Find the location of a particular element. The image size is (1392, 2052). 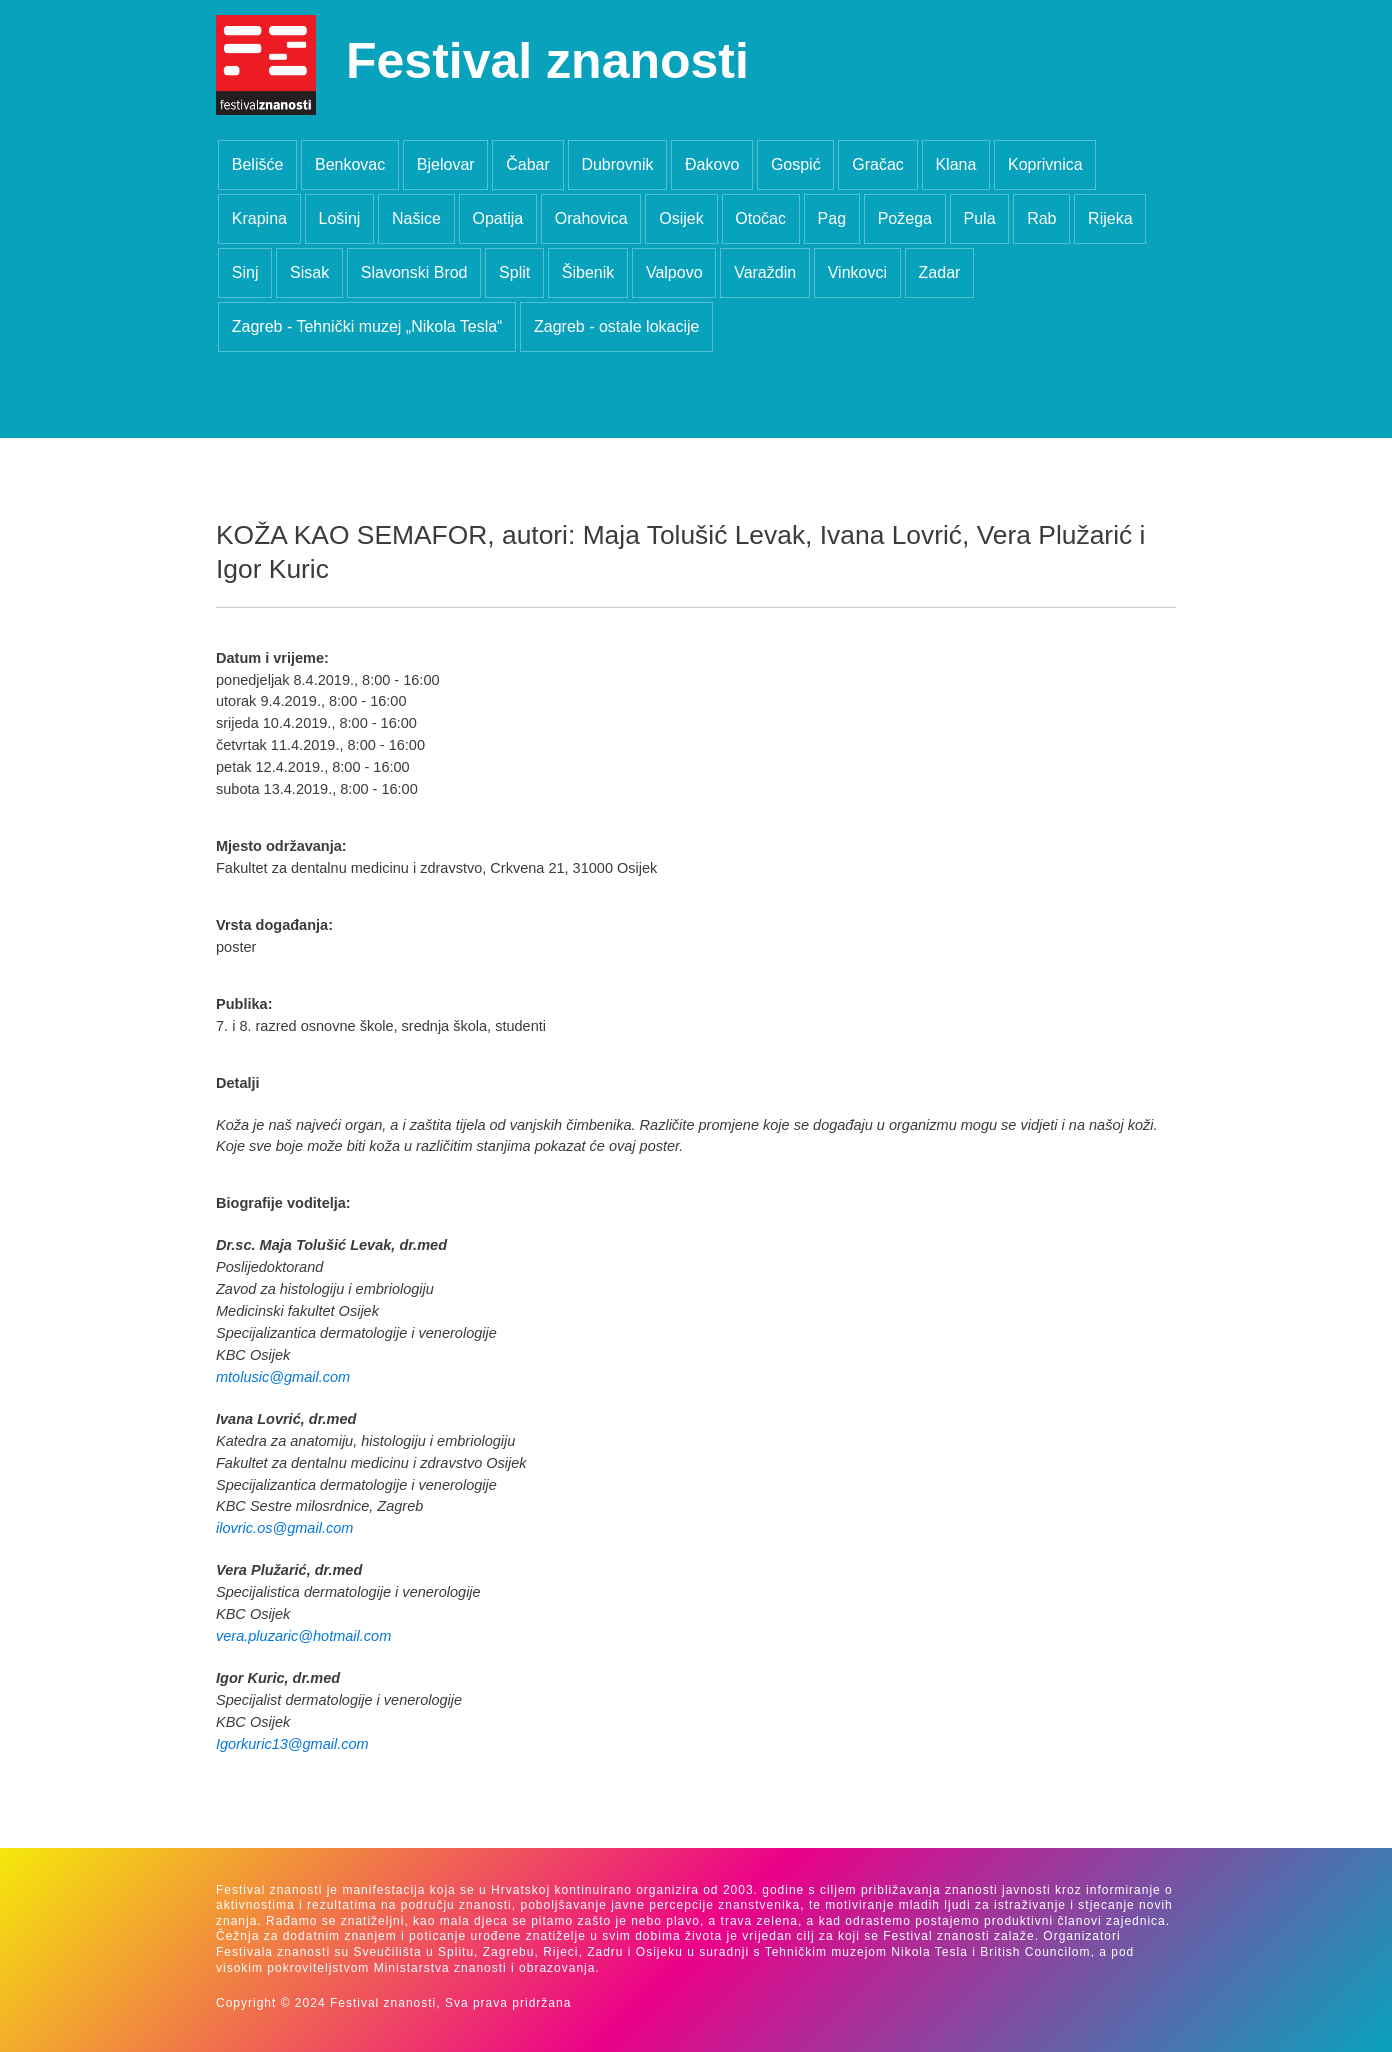

Slavonski Brod is located at coordinates (414, 272).